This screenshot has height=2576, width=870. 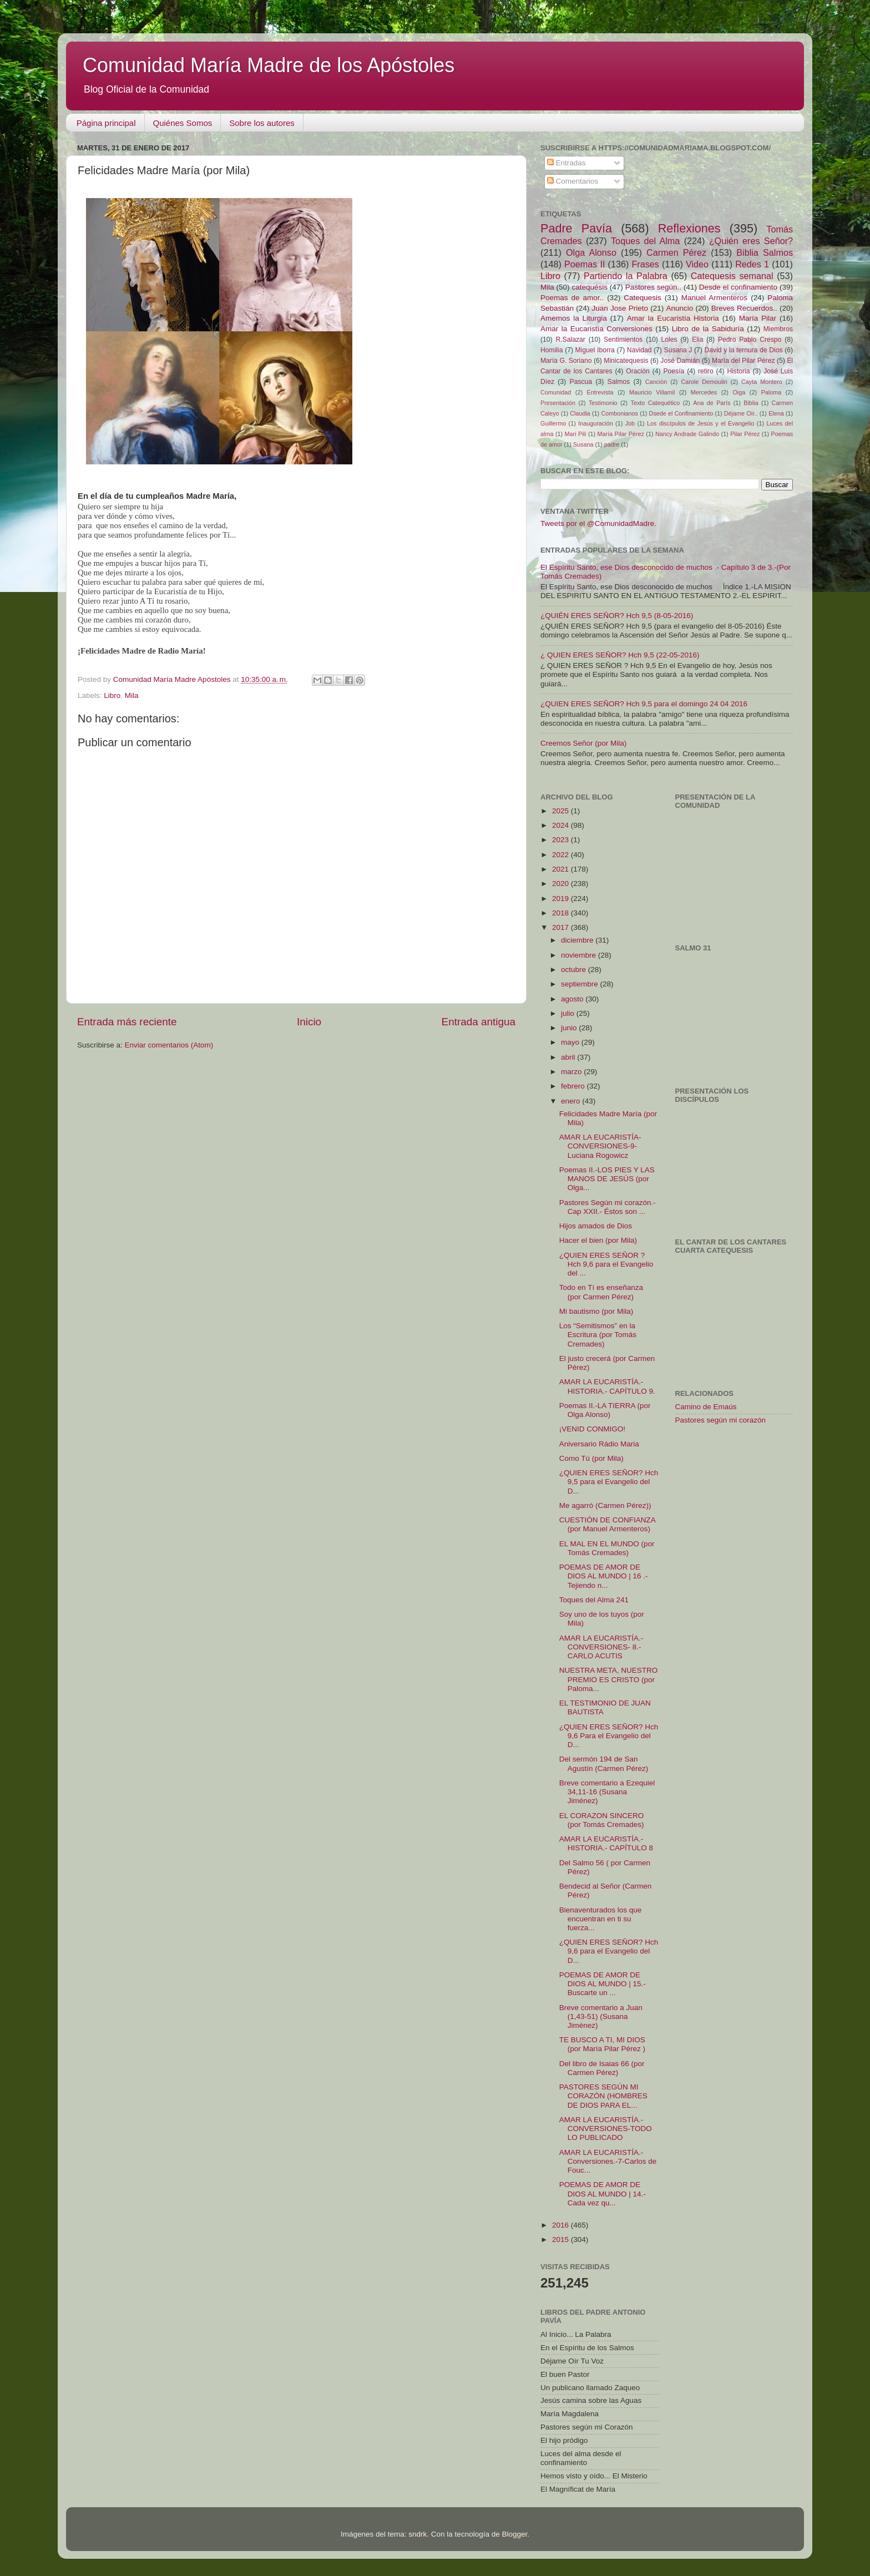 What do you see at coordinates (700, 423) in the screenshot?
I see `Los discípulos de Jesús y el Evangelio` at bounding box center [700, 423].